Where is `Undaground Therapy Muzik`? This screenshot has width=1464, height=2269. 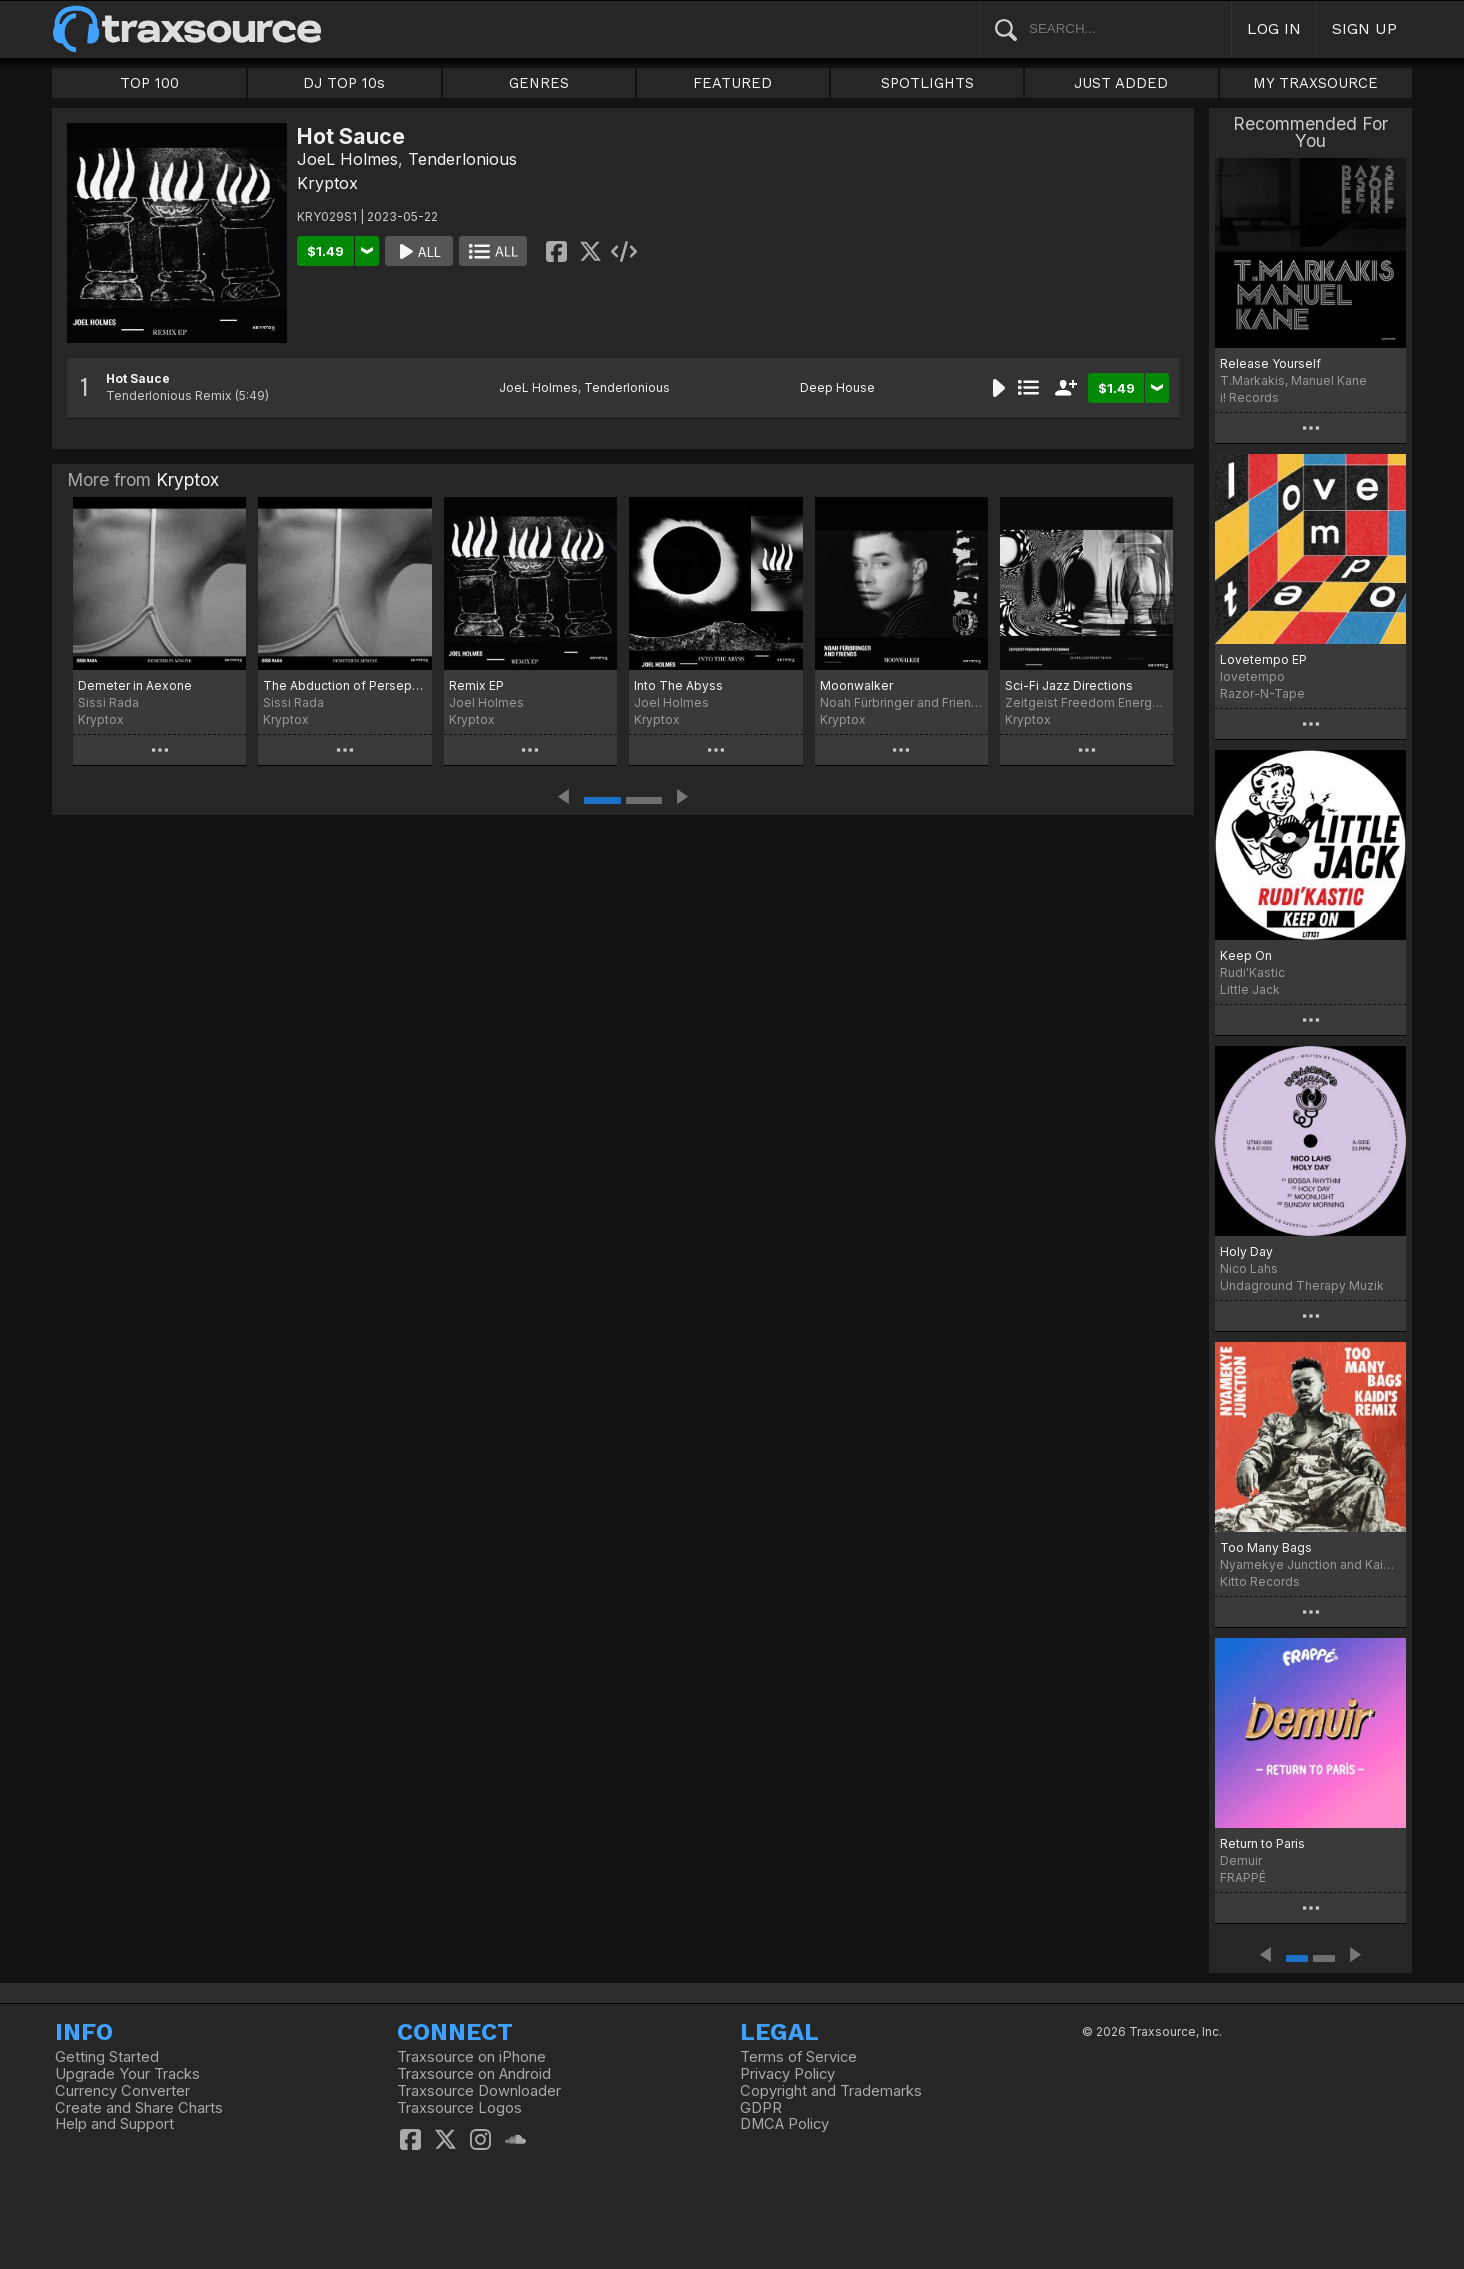 Undaground Therapy Muzik is located at coordinates (1302, 1285).